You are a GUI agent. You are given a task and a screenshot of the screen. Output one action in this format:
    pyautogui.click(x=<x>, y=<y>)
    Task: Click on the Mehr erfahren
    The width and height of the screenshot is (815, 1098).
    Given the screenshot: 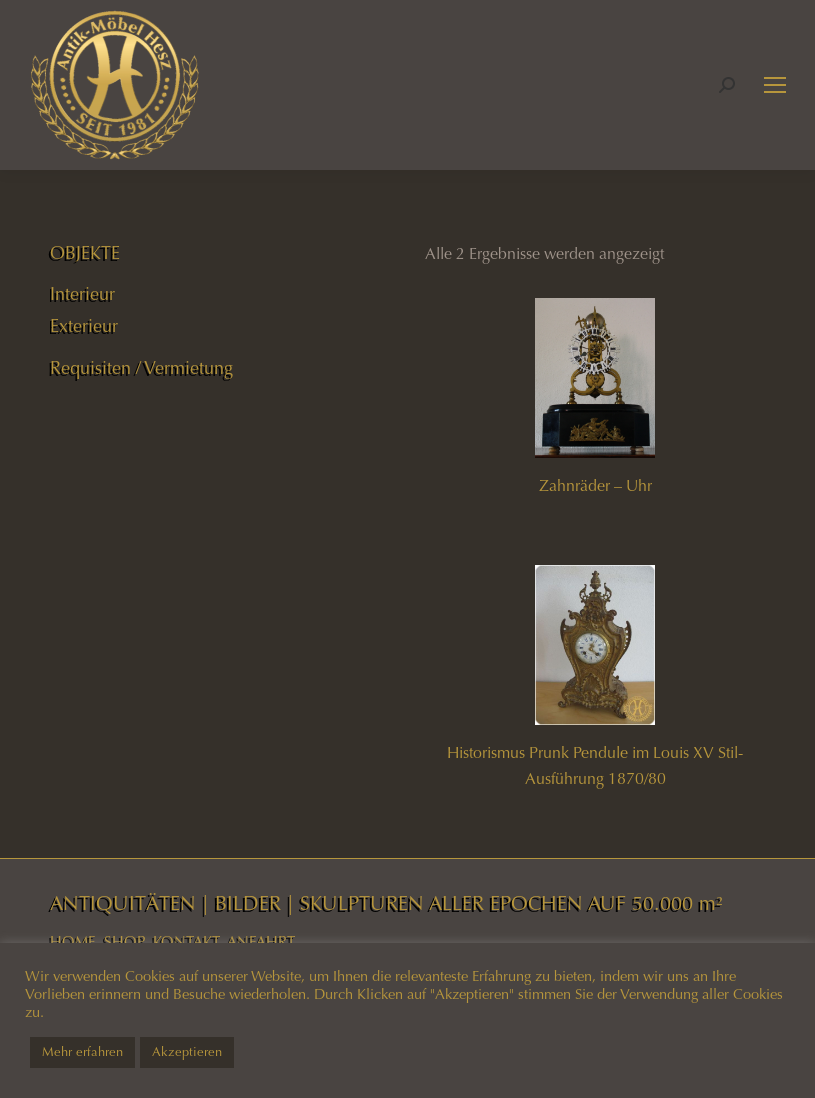 What is the action you would take?
    pyautogui.click(x=82, y=1052)
    